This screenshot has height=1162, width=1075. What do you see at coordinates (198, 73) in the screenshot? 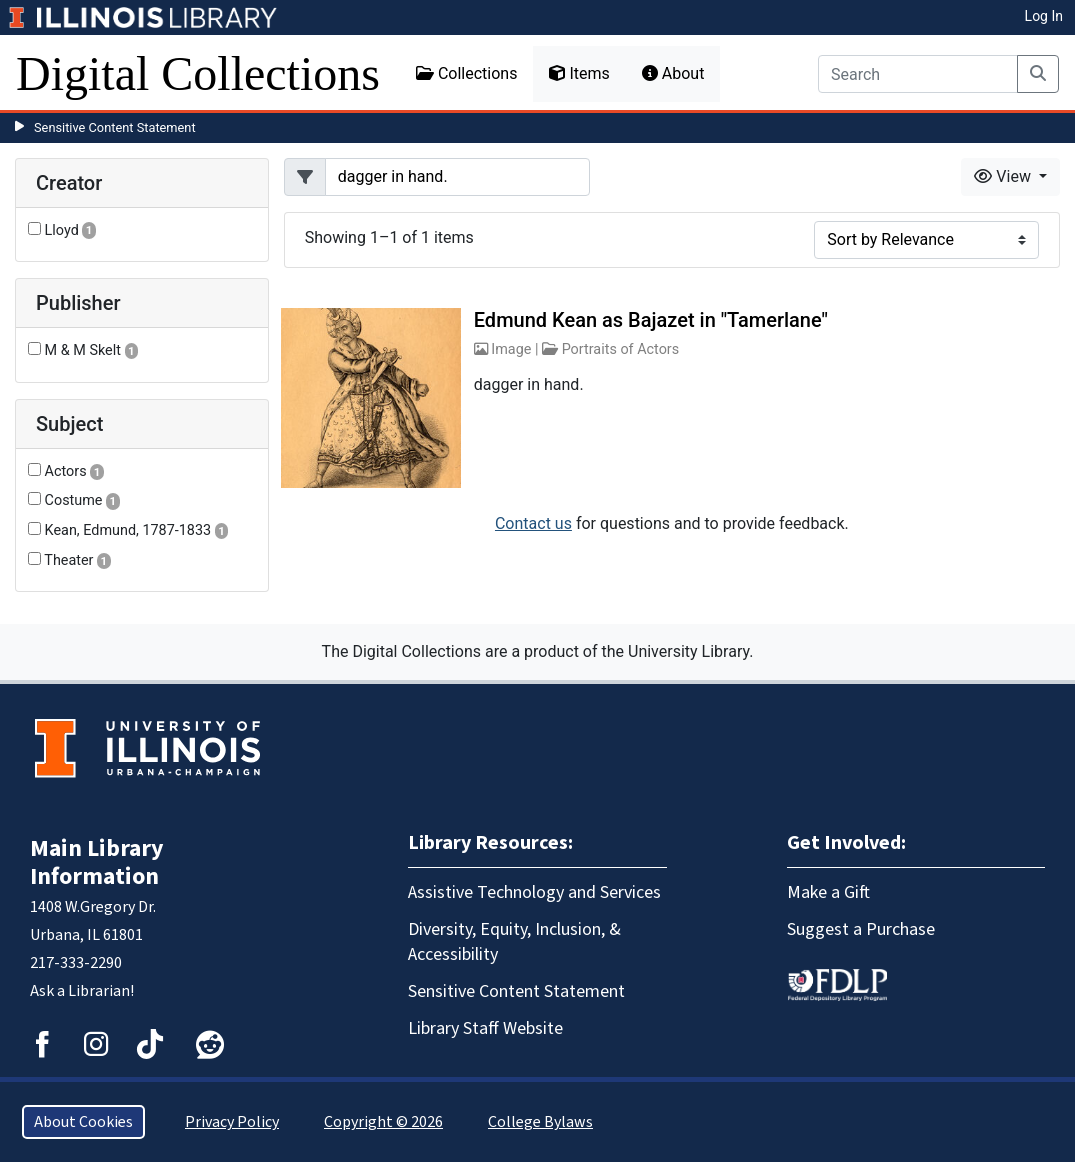
I see `Digital Collections` at bounding box center [198, 73].